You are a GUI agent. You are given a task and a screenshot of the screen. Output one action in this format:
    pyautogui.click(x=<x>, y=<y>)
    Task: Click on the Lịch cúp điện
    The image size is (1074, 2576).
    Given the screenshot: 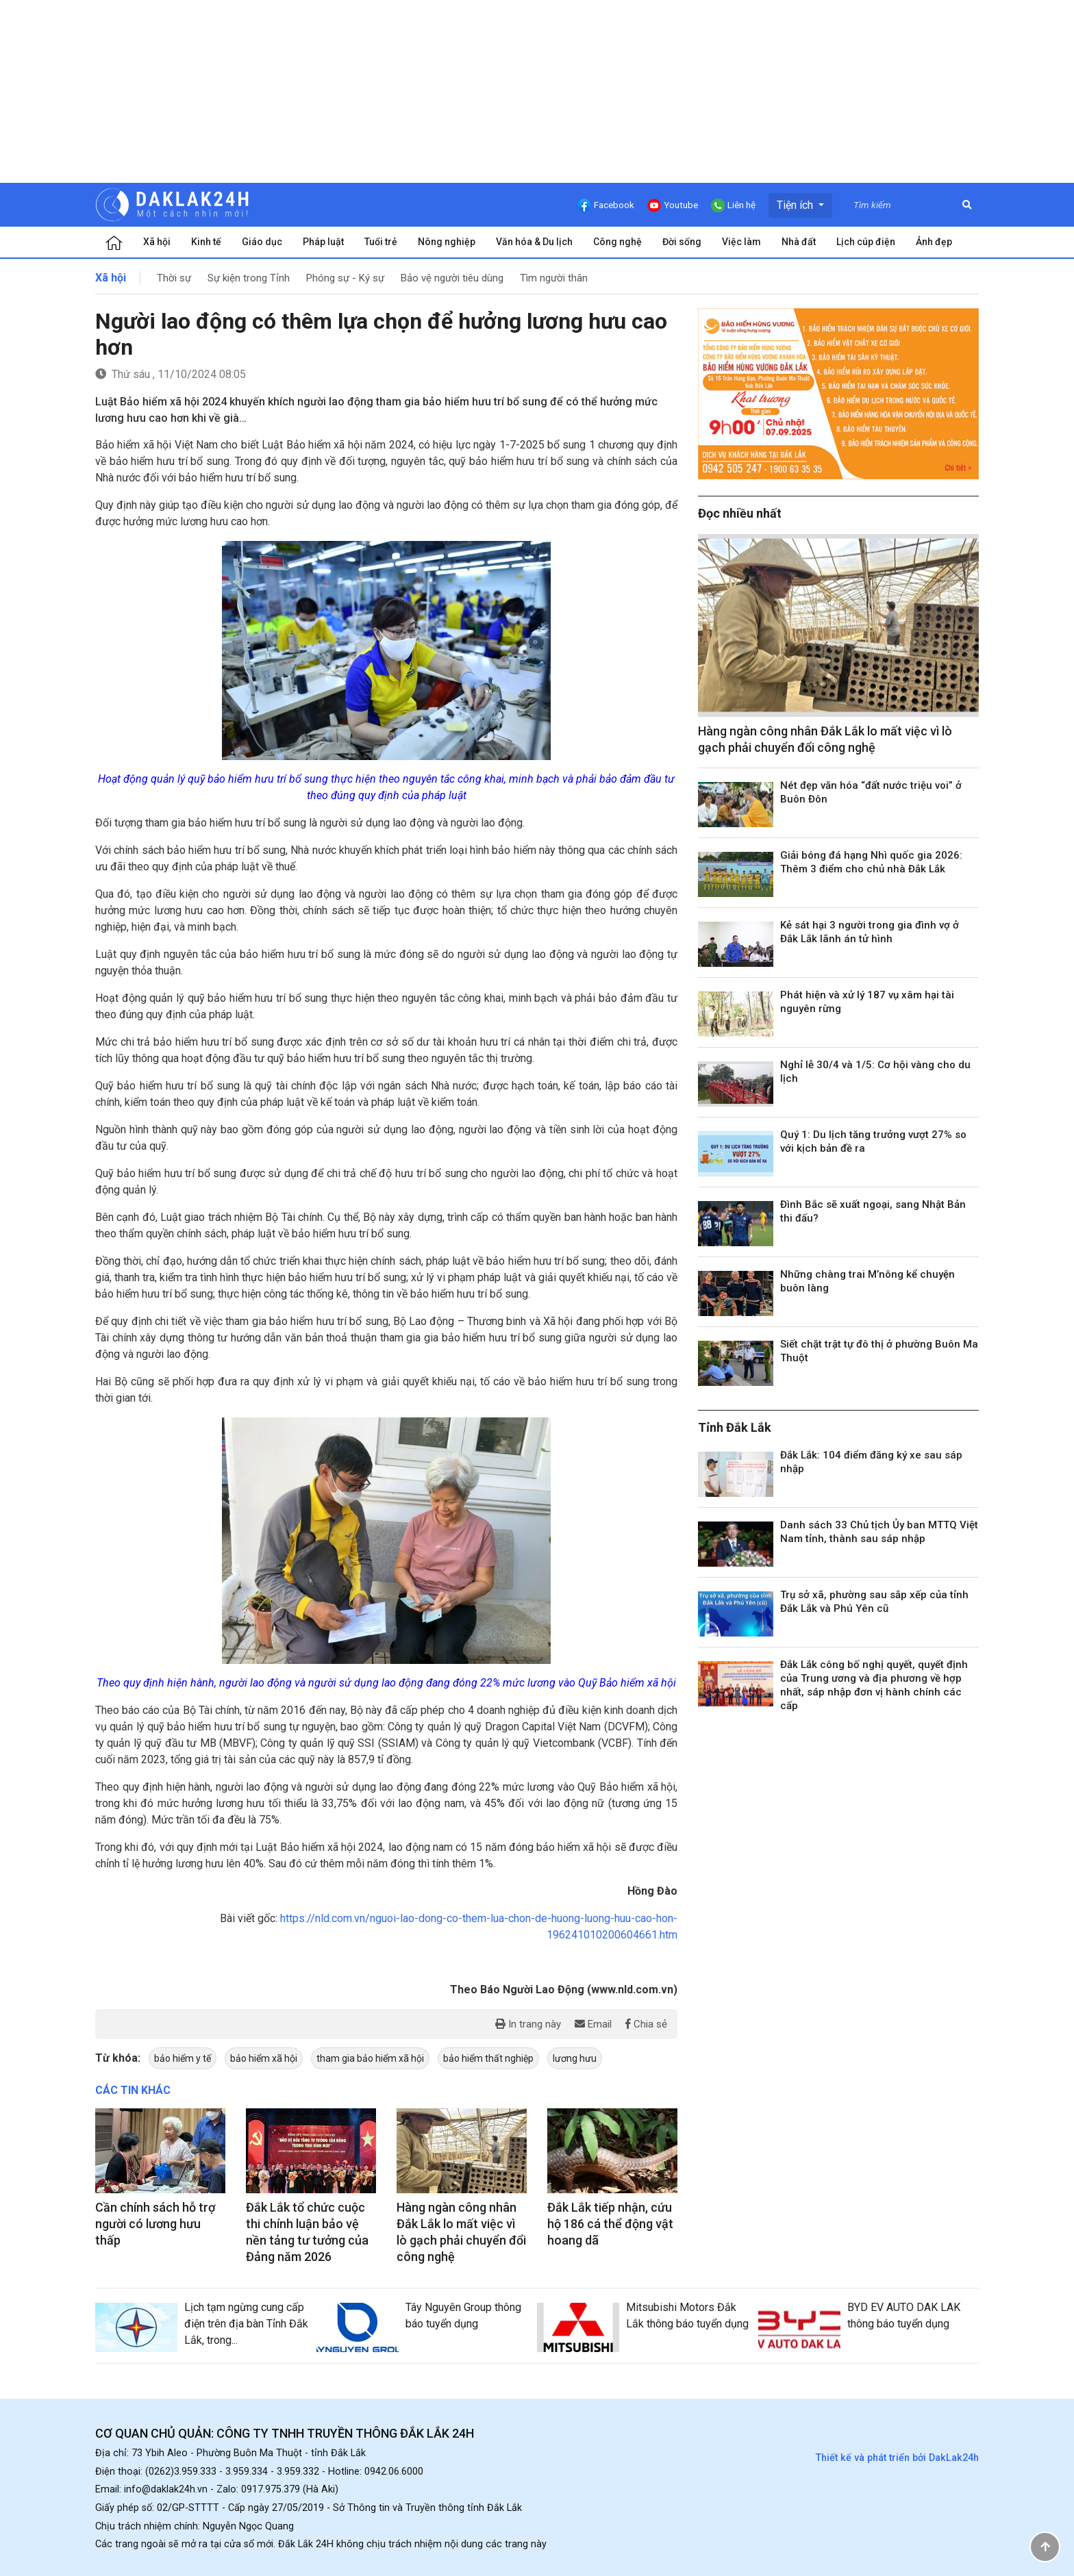 What is the action you would take?
    pyautogui.click(x=865, y=241)
    